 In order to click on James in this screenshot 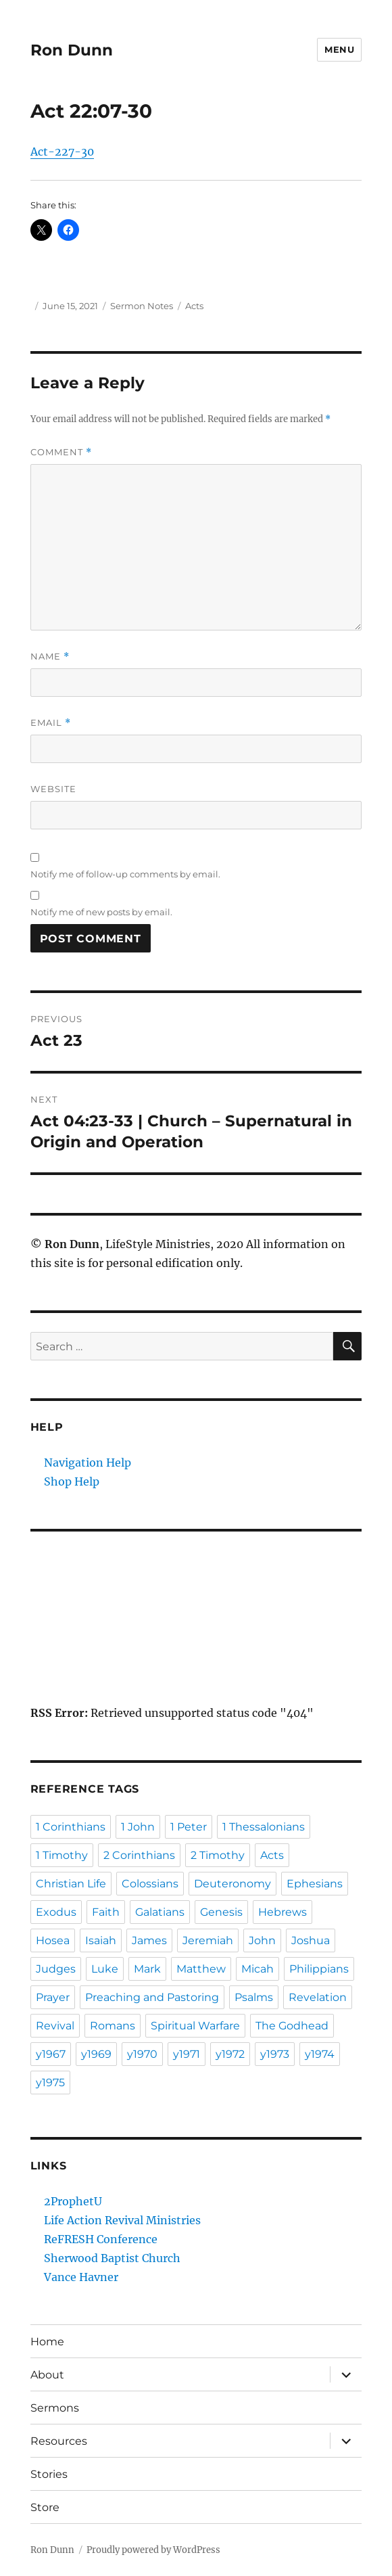, I will do `click(149, 1940)`.